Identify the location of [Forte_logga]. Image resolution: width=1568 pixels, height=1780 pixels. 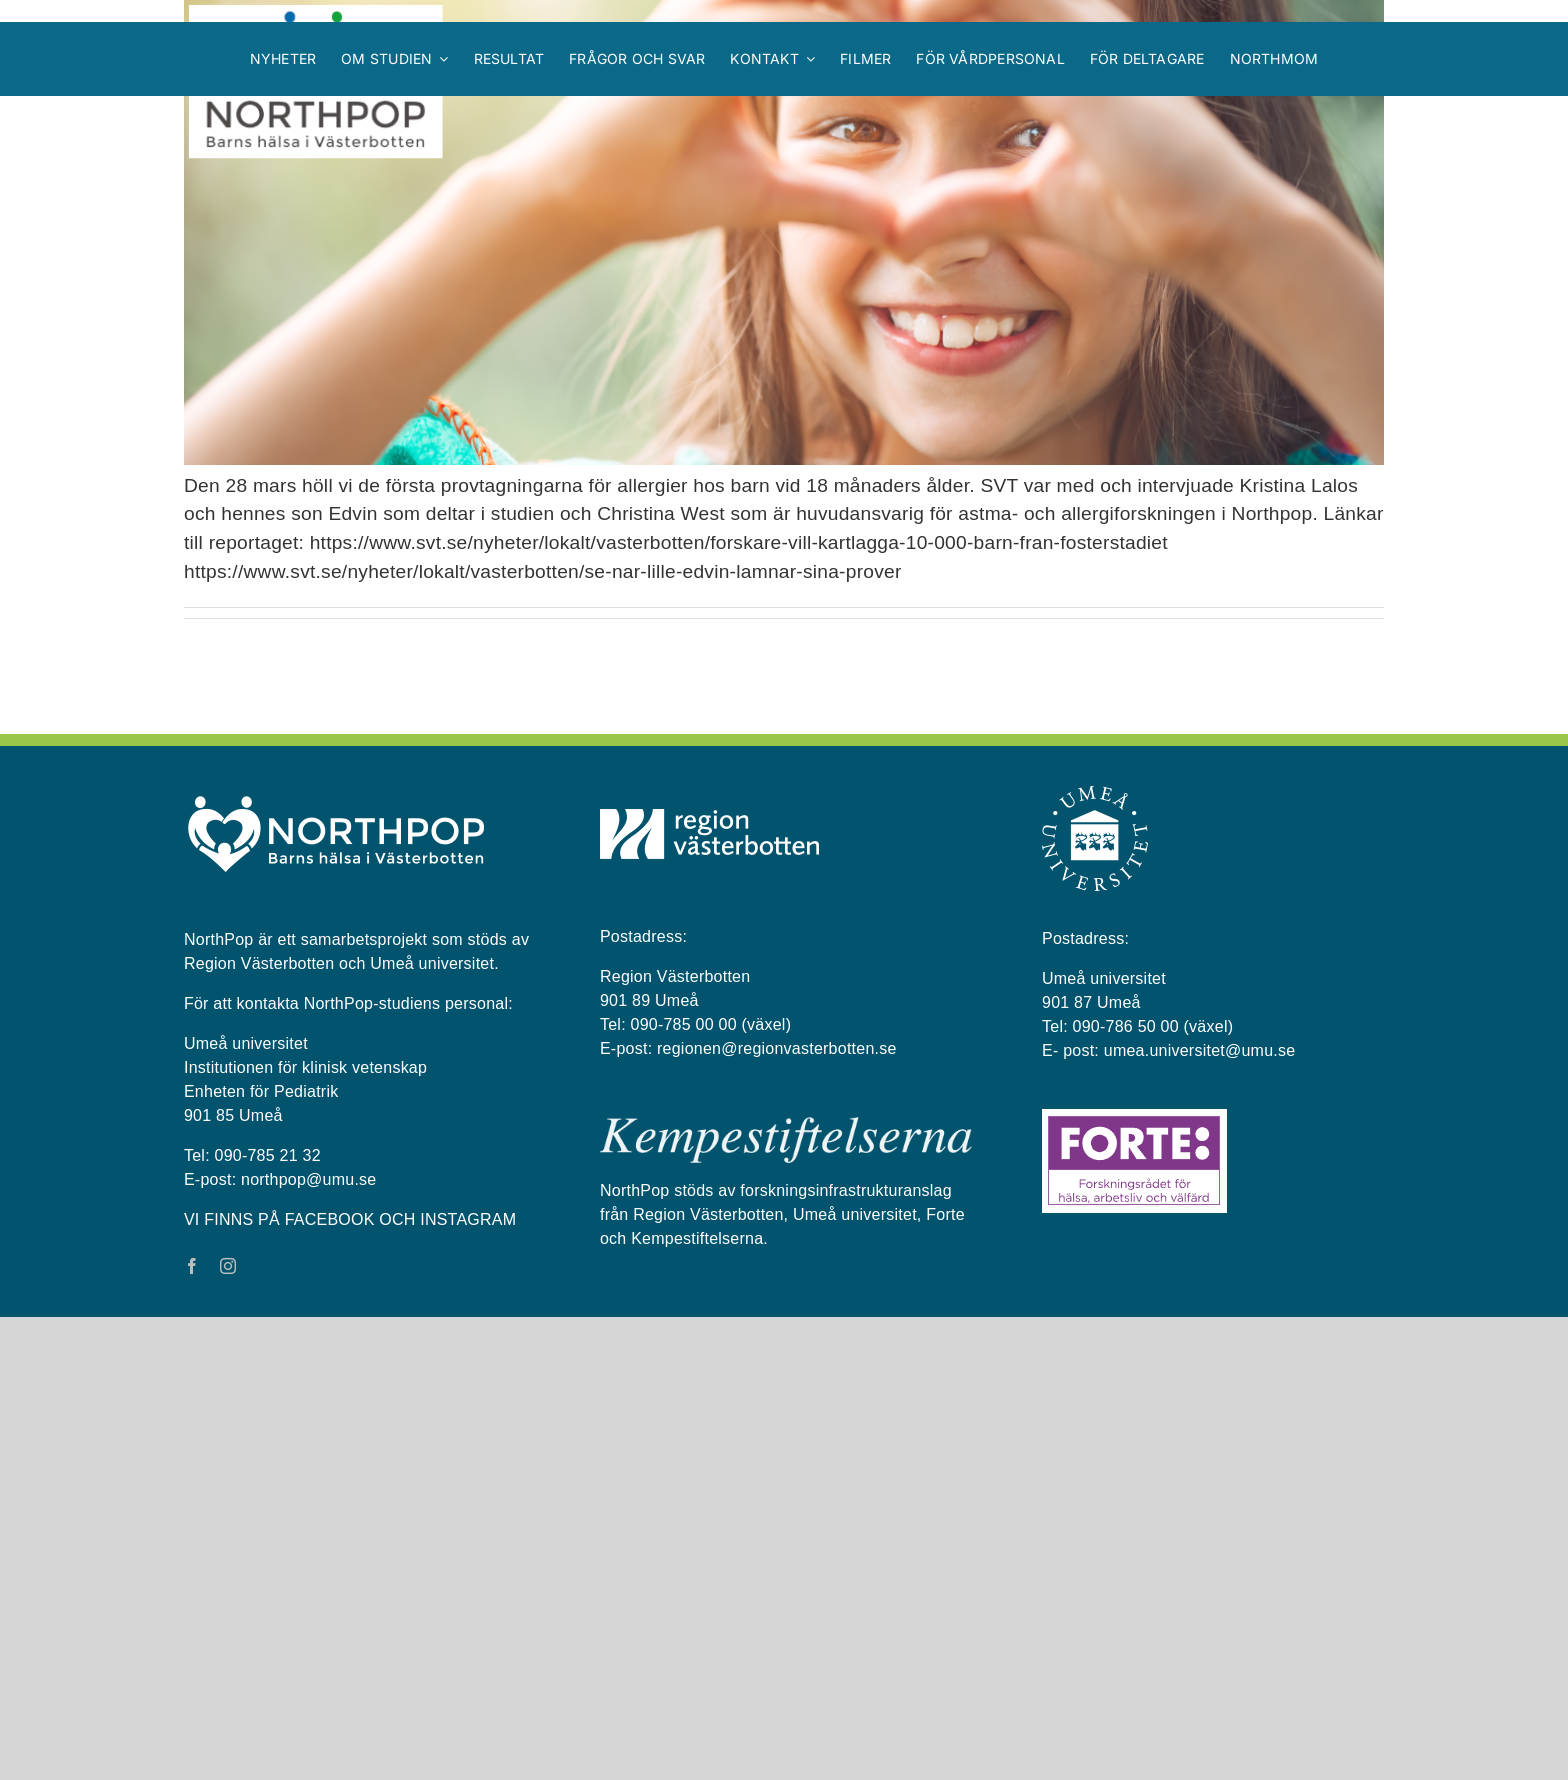
(1134, 1580).